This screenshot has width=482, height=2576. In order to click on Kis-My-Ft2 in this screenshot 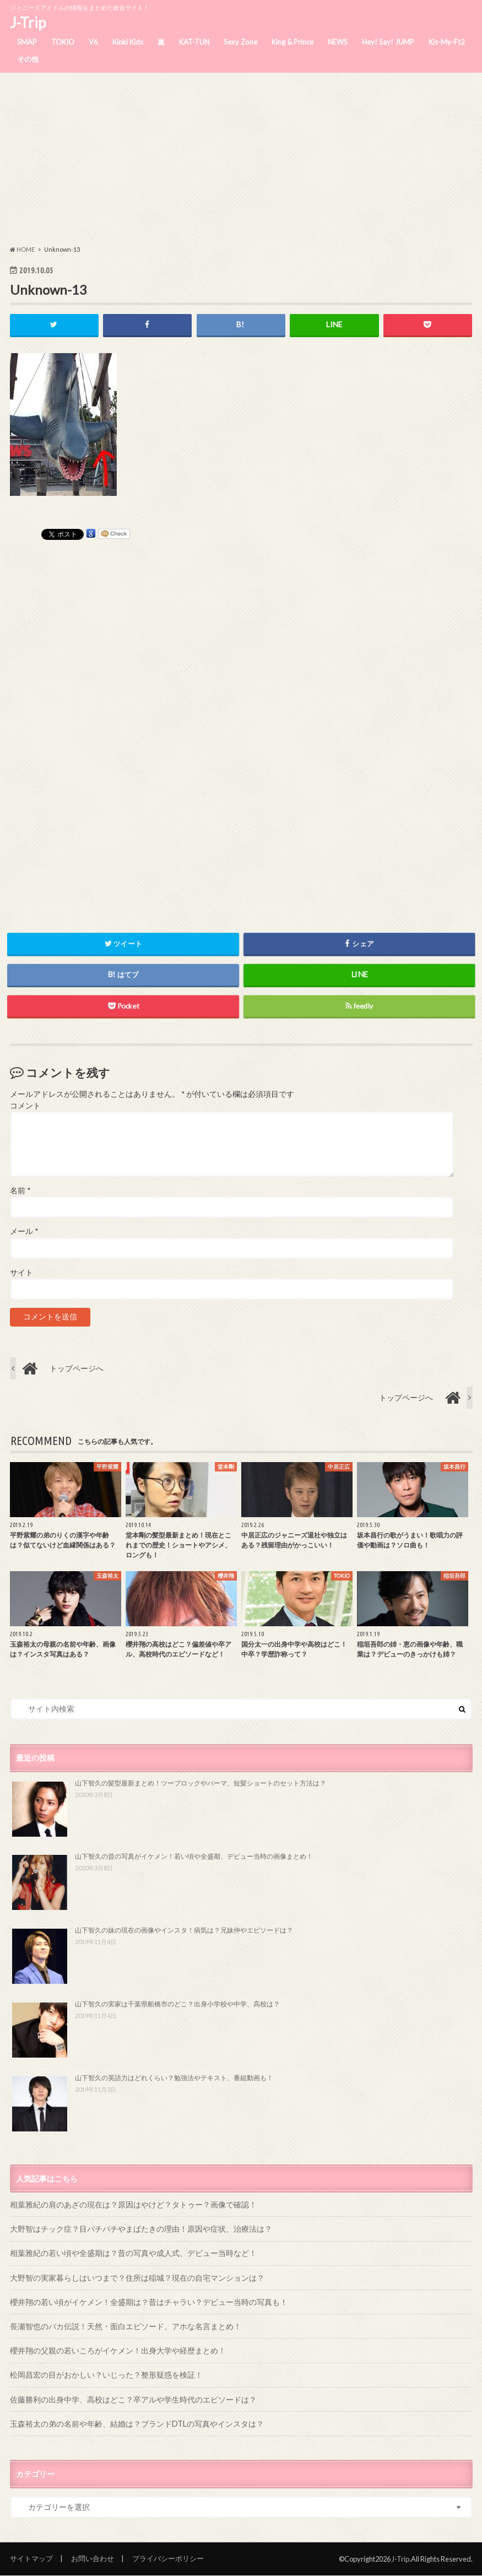, I will do `click(447, 41)`.